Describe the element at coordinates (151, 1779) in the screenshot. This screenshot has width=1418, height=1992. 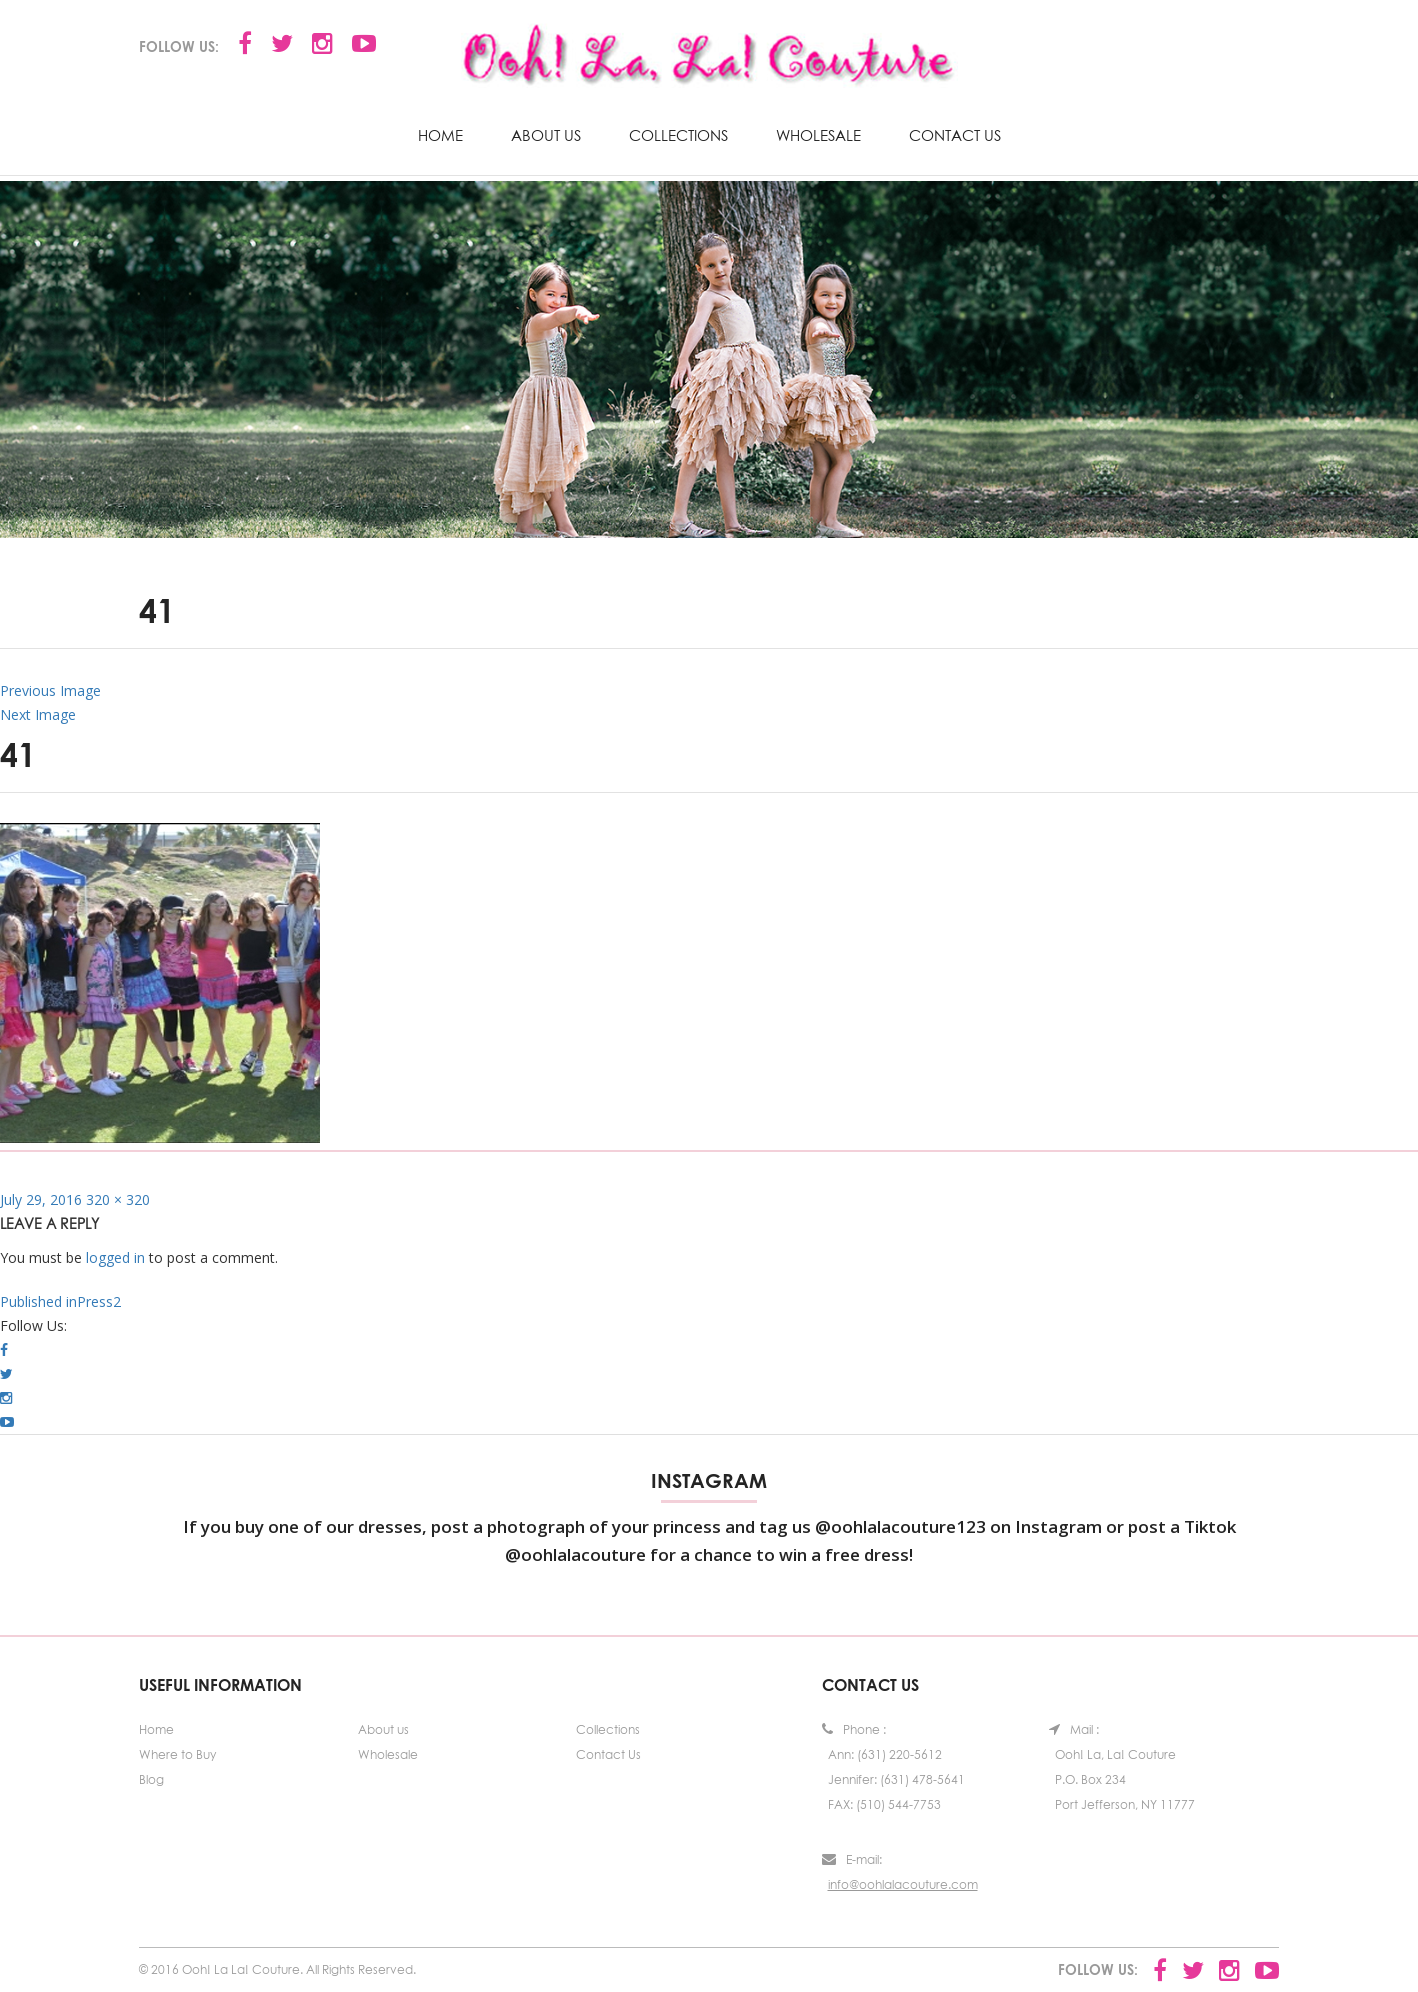
I see `Blog` at that location.